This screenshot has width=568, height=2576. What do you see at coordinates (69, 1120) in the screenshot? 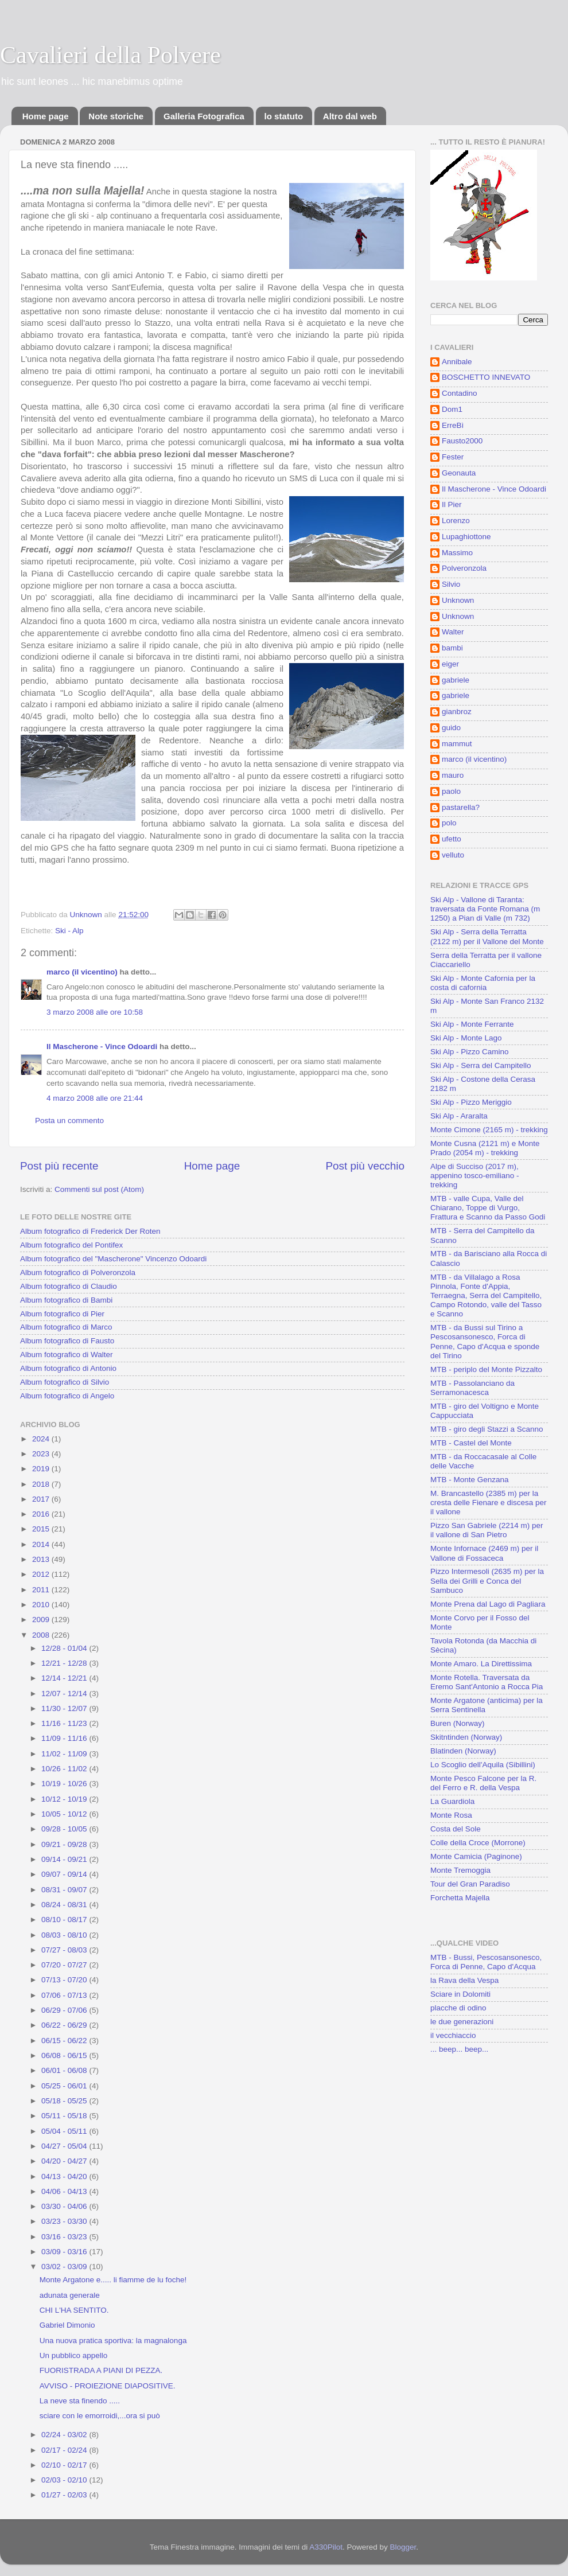
I see `Posta un commento` at bounding box center [69, 1120].